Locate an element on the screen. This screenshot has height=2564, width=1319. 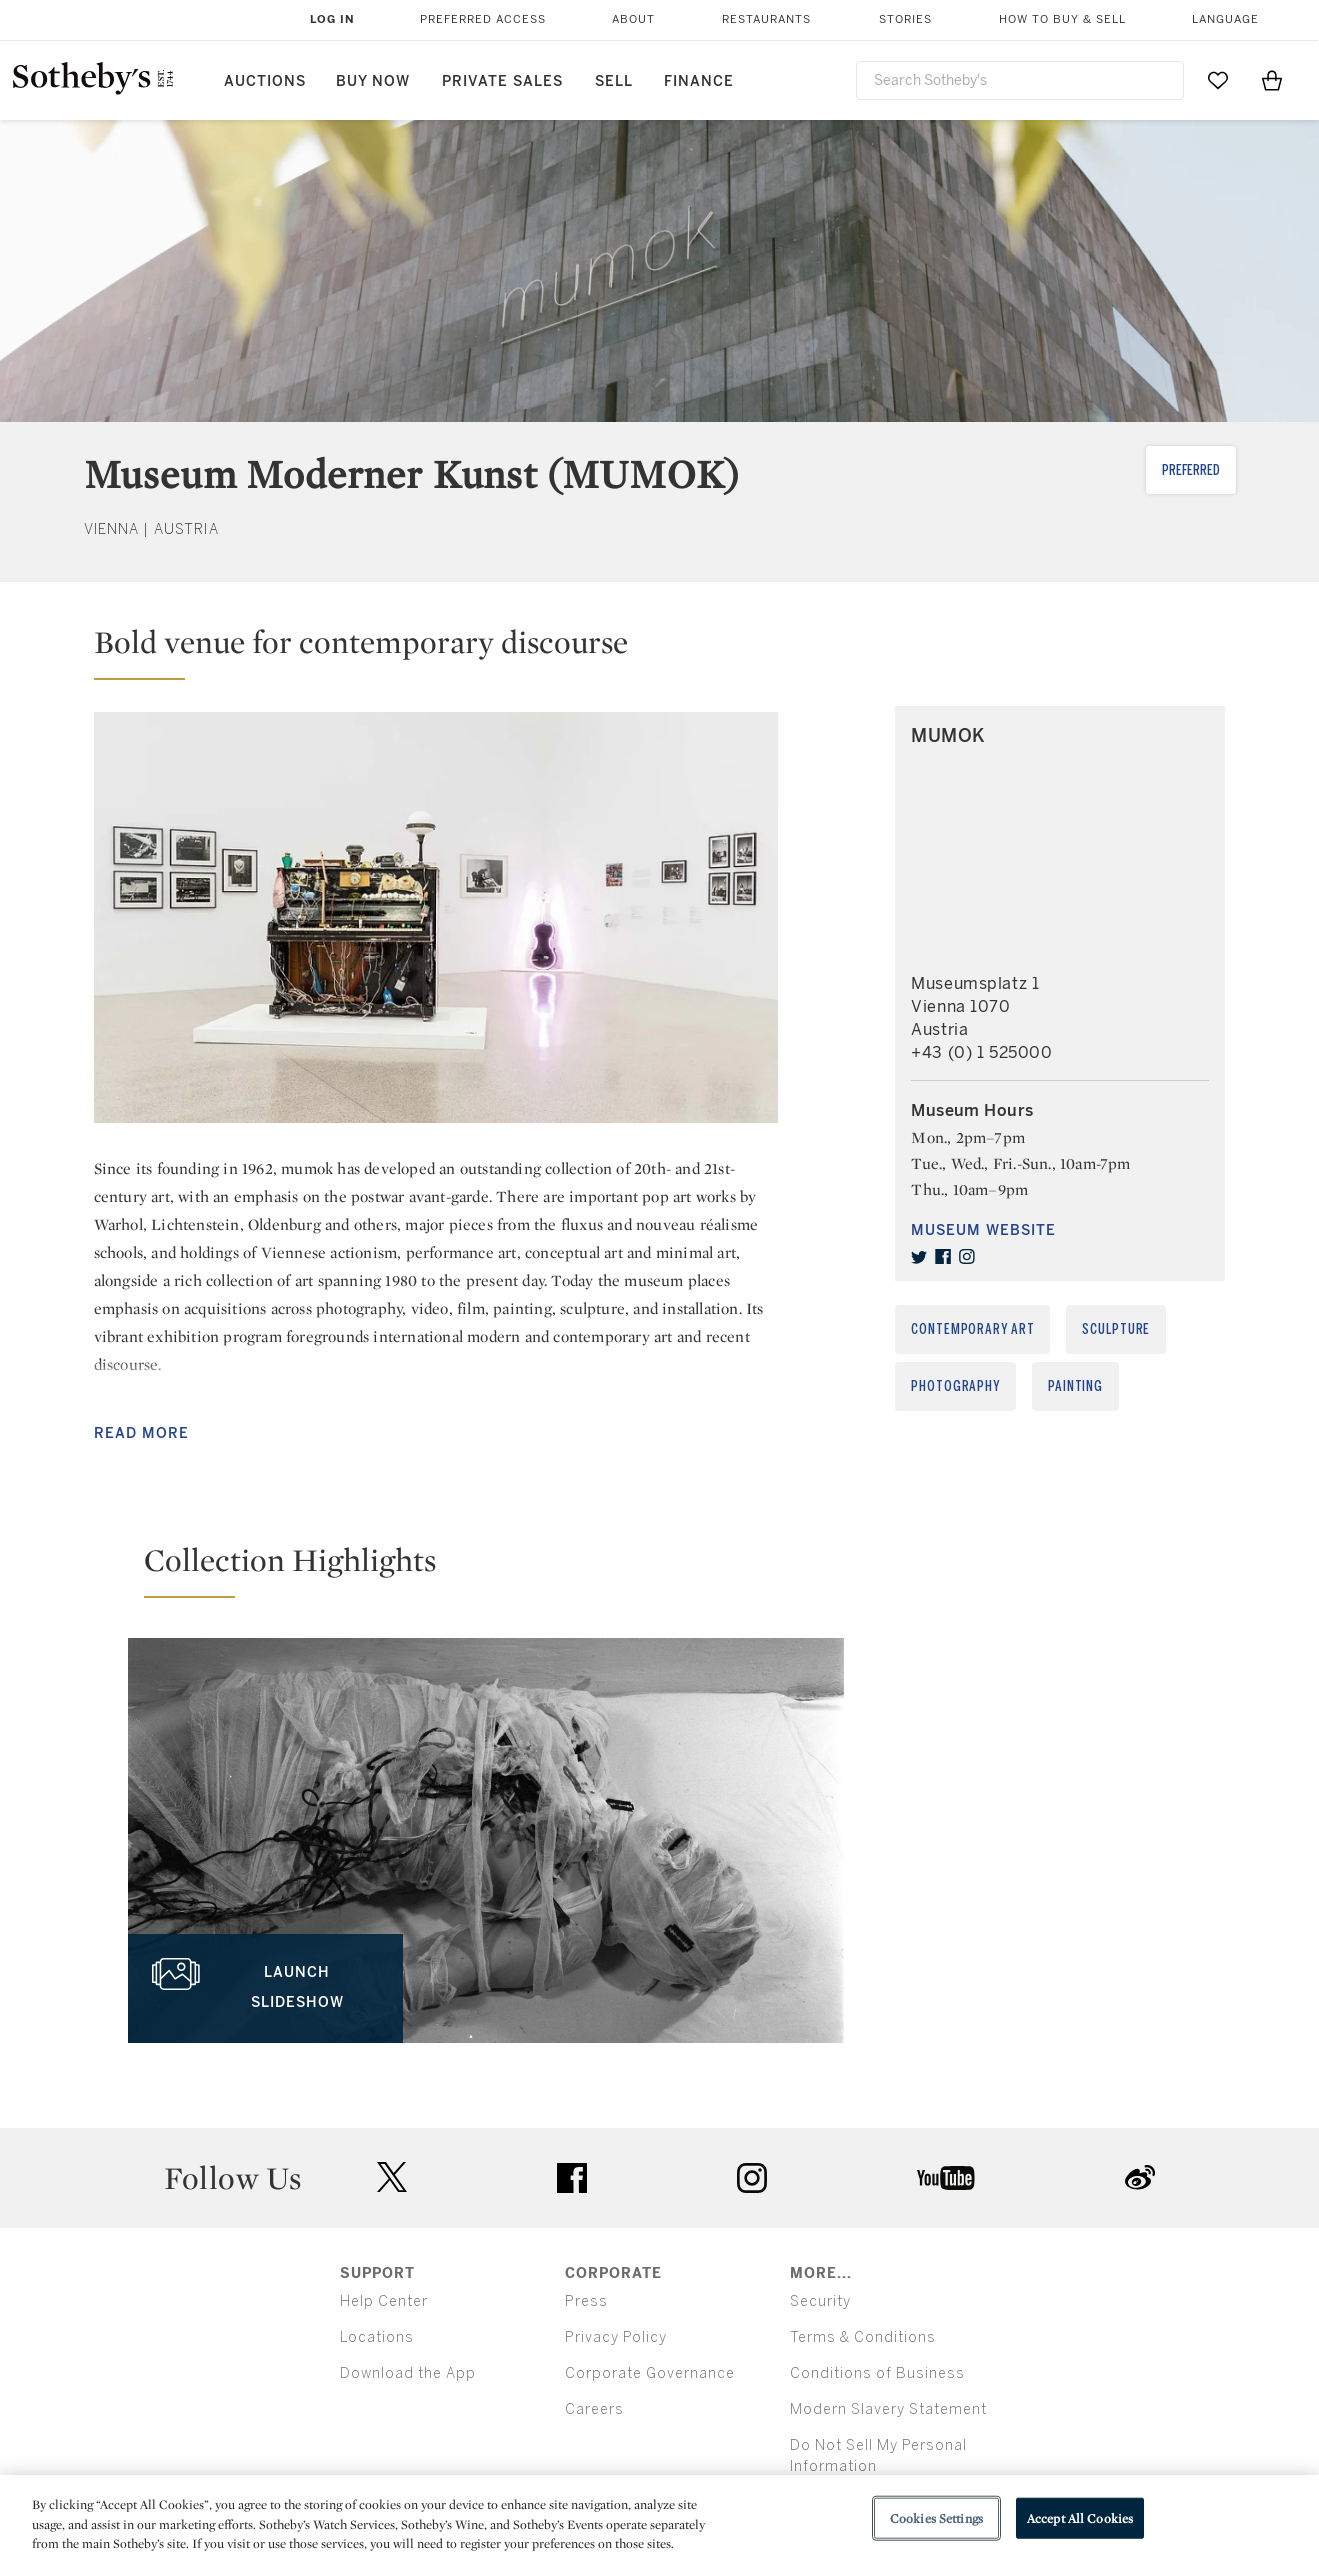
Locations is located at coordinates (377, 2337).